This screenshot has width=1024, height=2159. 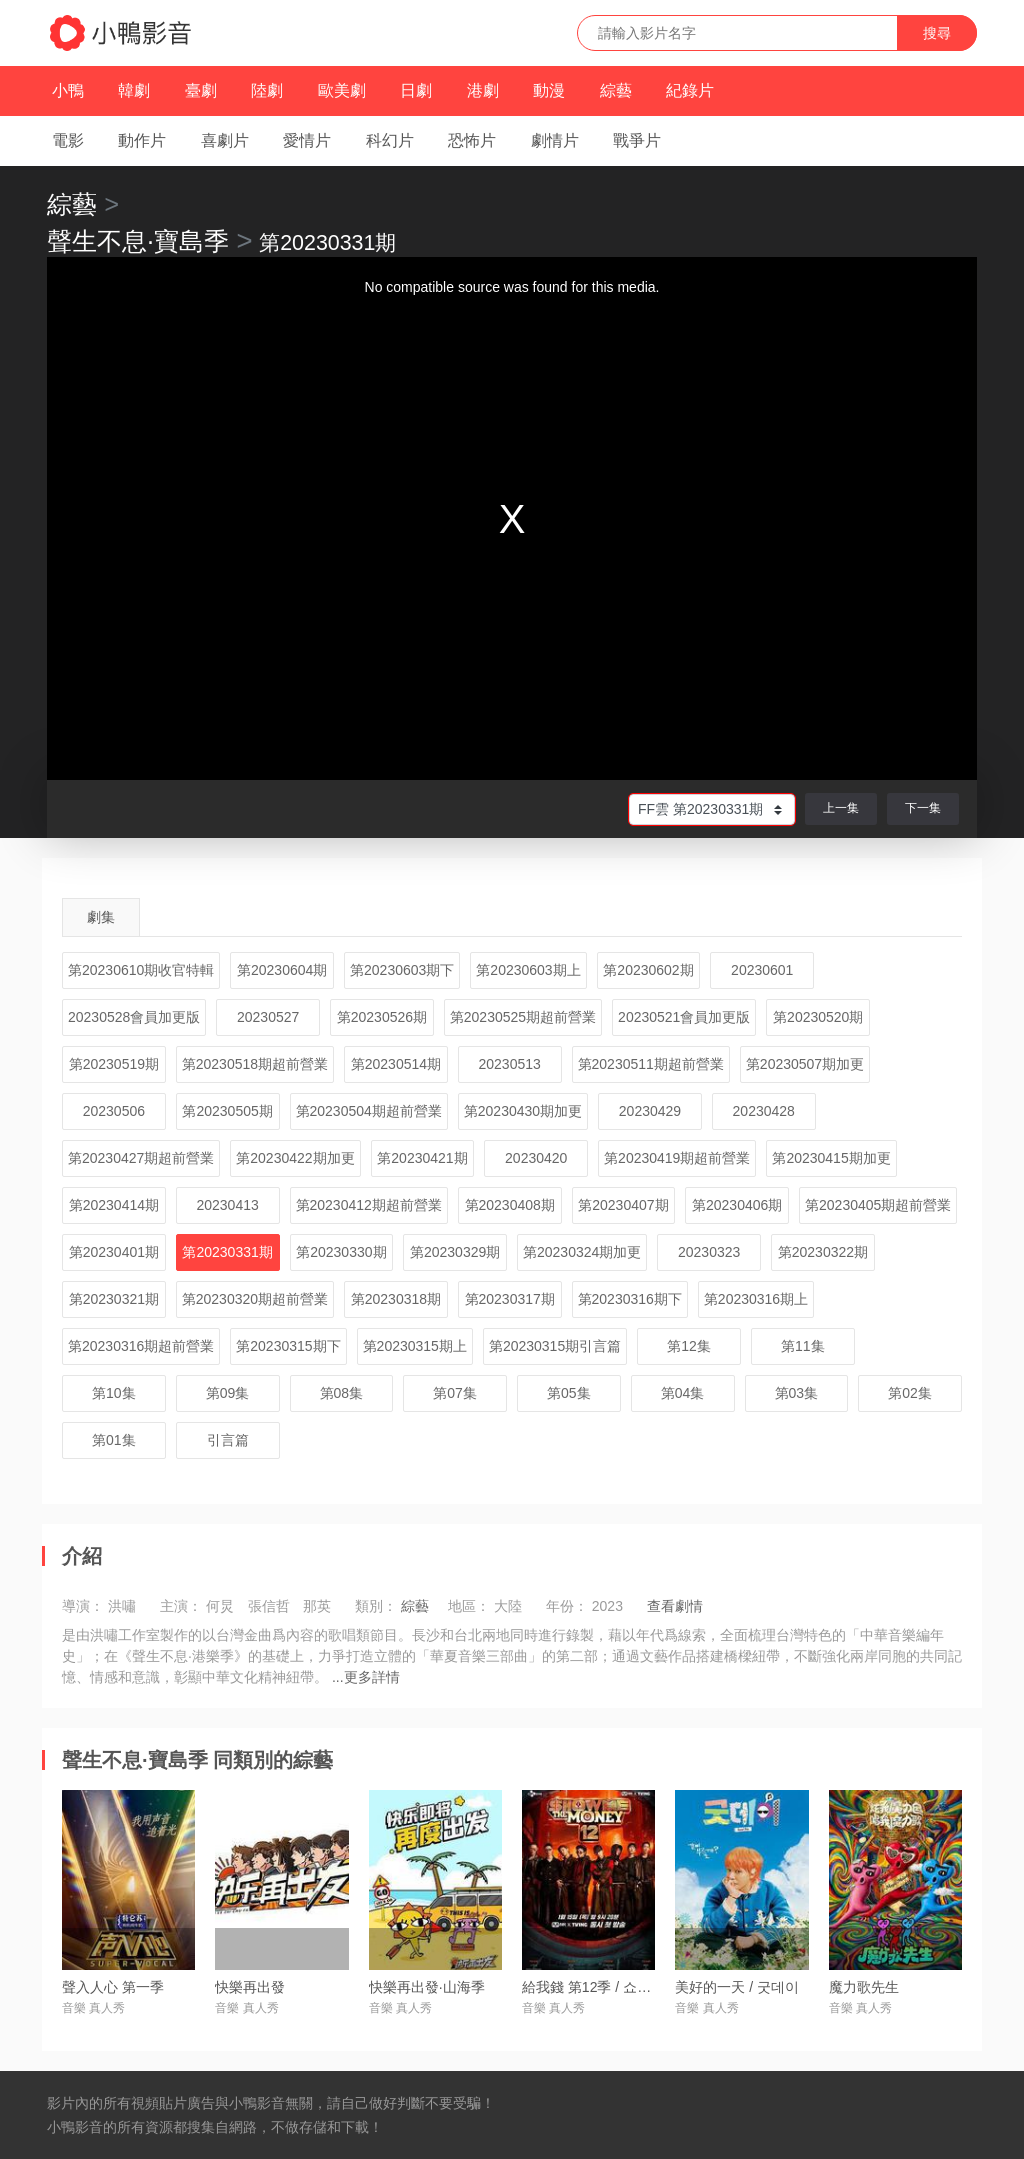 What do you see at coordinates (637, 140) in the screenshot?
I see `戰爭片` at bounding box center [637, 140].